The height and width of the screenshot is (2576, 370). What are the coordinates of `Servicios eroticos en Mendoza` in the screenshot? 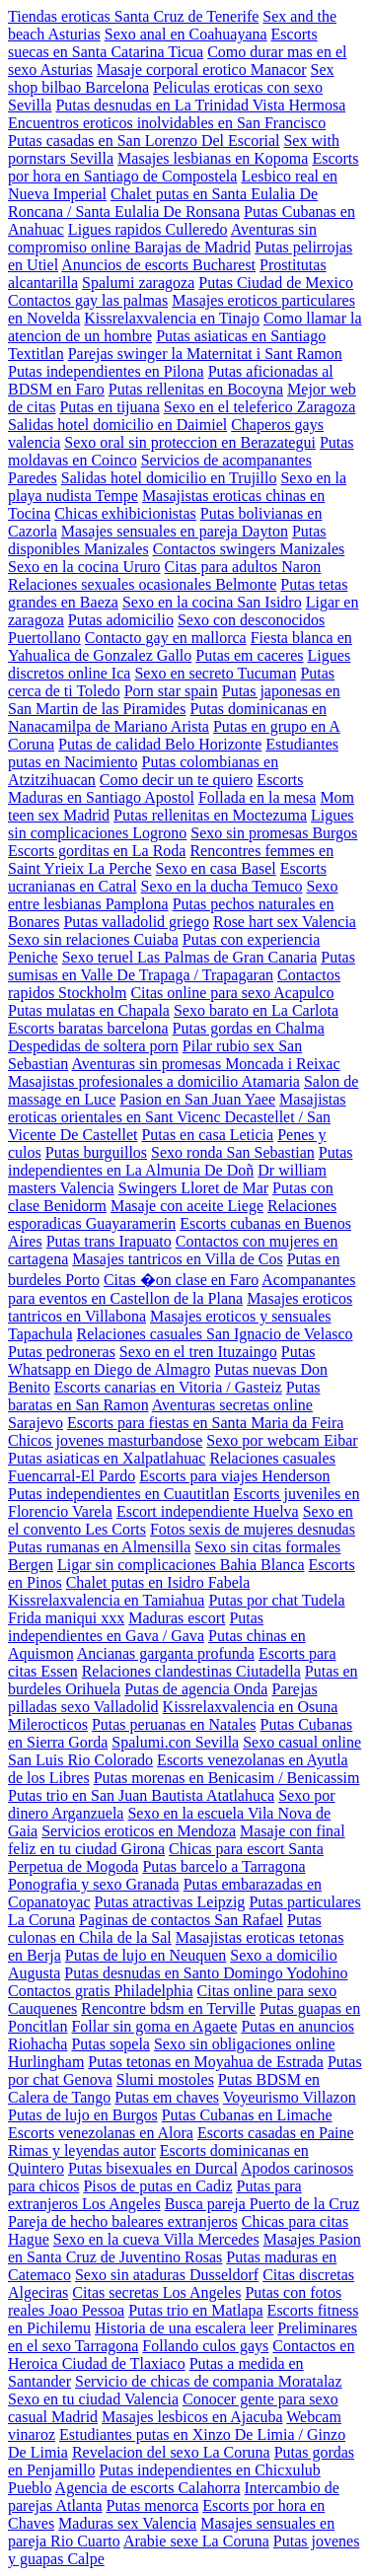 It's located at (138, 1831).